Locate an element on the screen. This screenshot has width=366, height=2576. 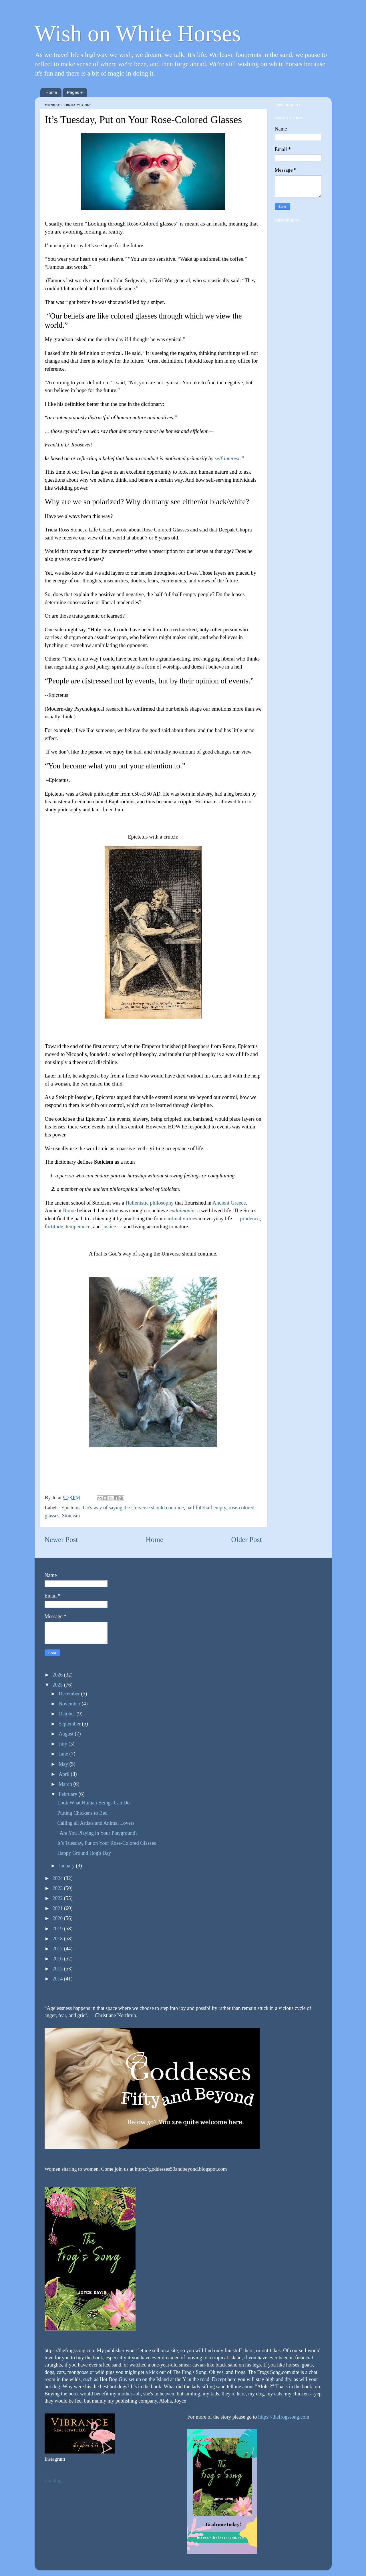
January is located at coordinates (67, 1866).